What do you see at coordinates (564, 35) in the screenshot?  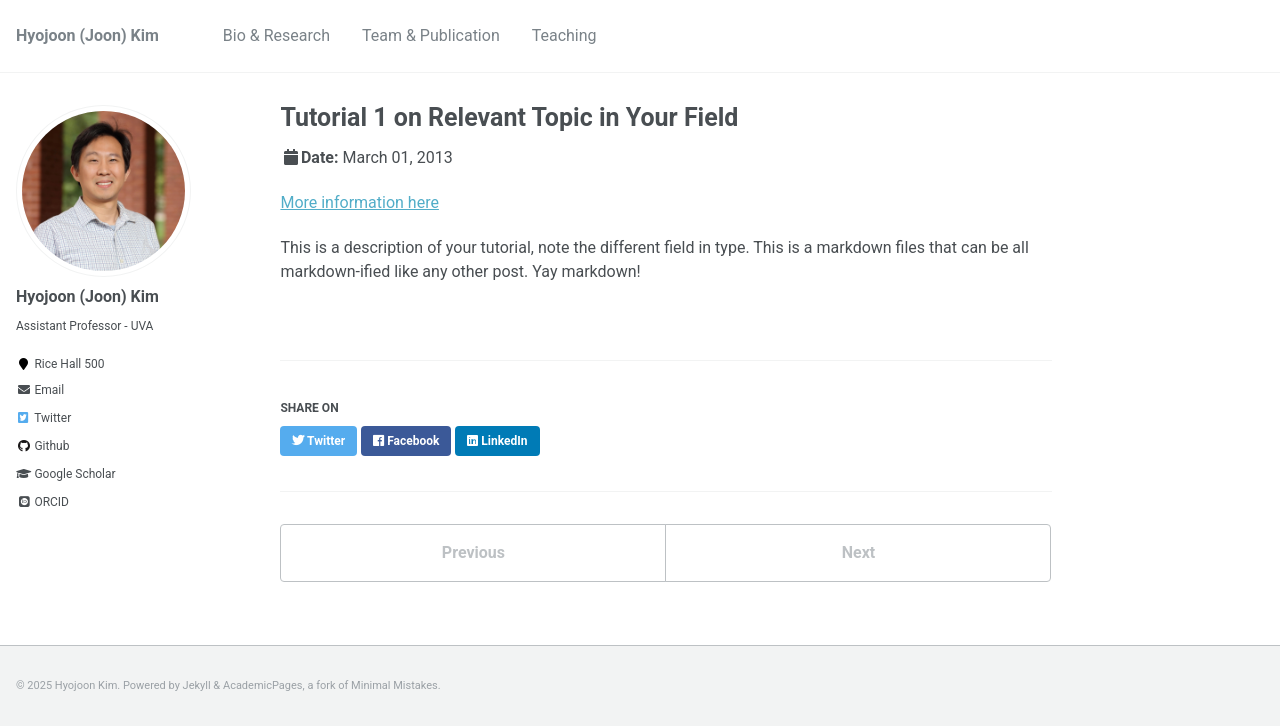 I see `Teaching` at bounding box center [564, 35].